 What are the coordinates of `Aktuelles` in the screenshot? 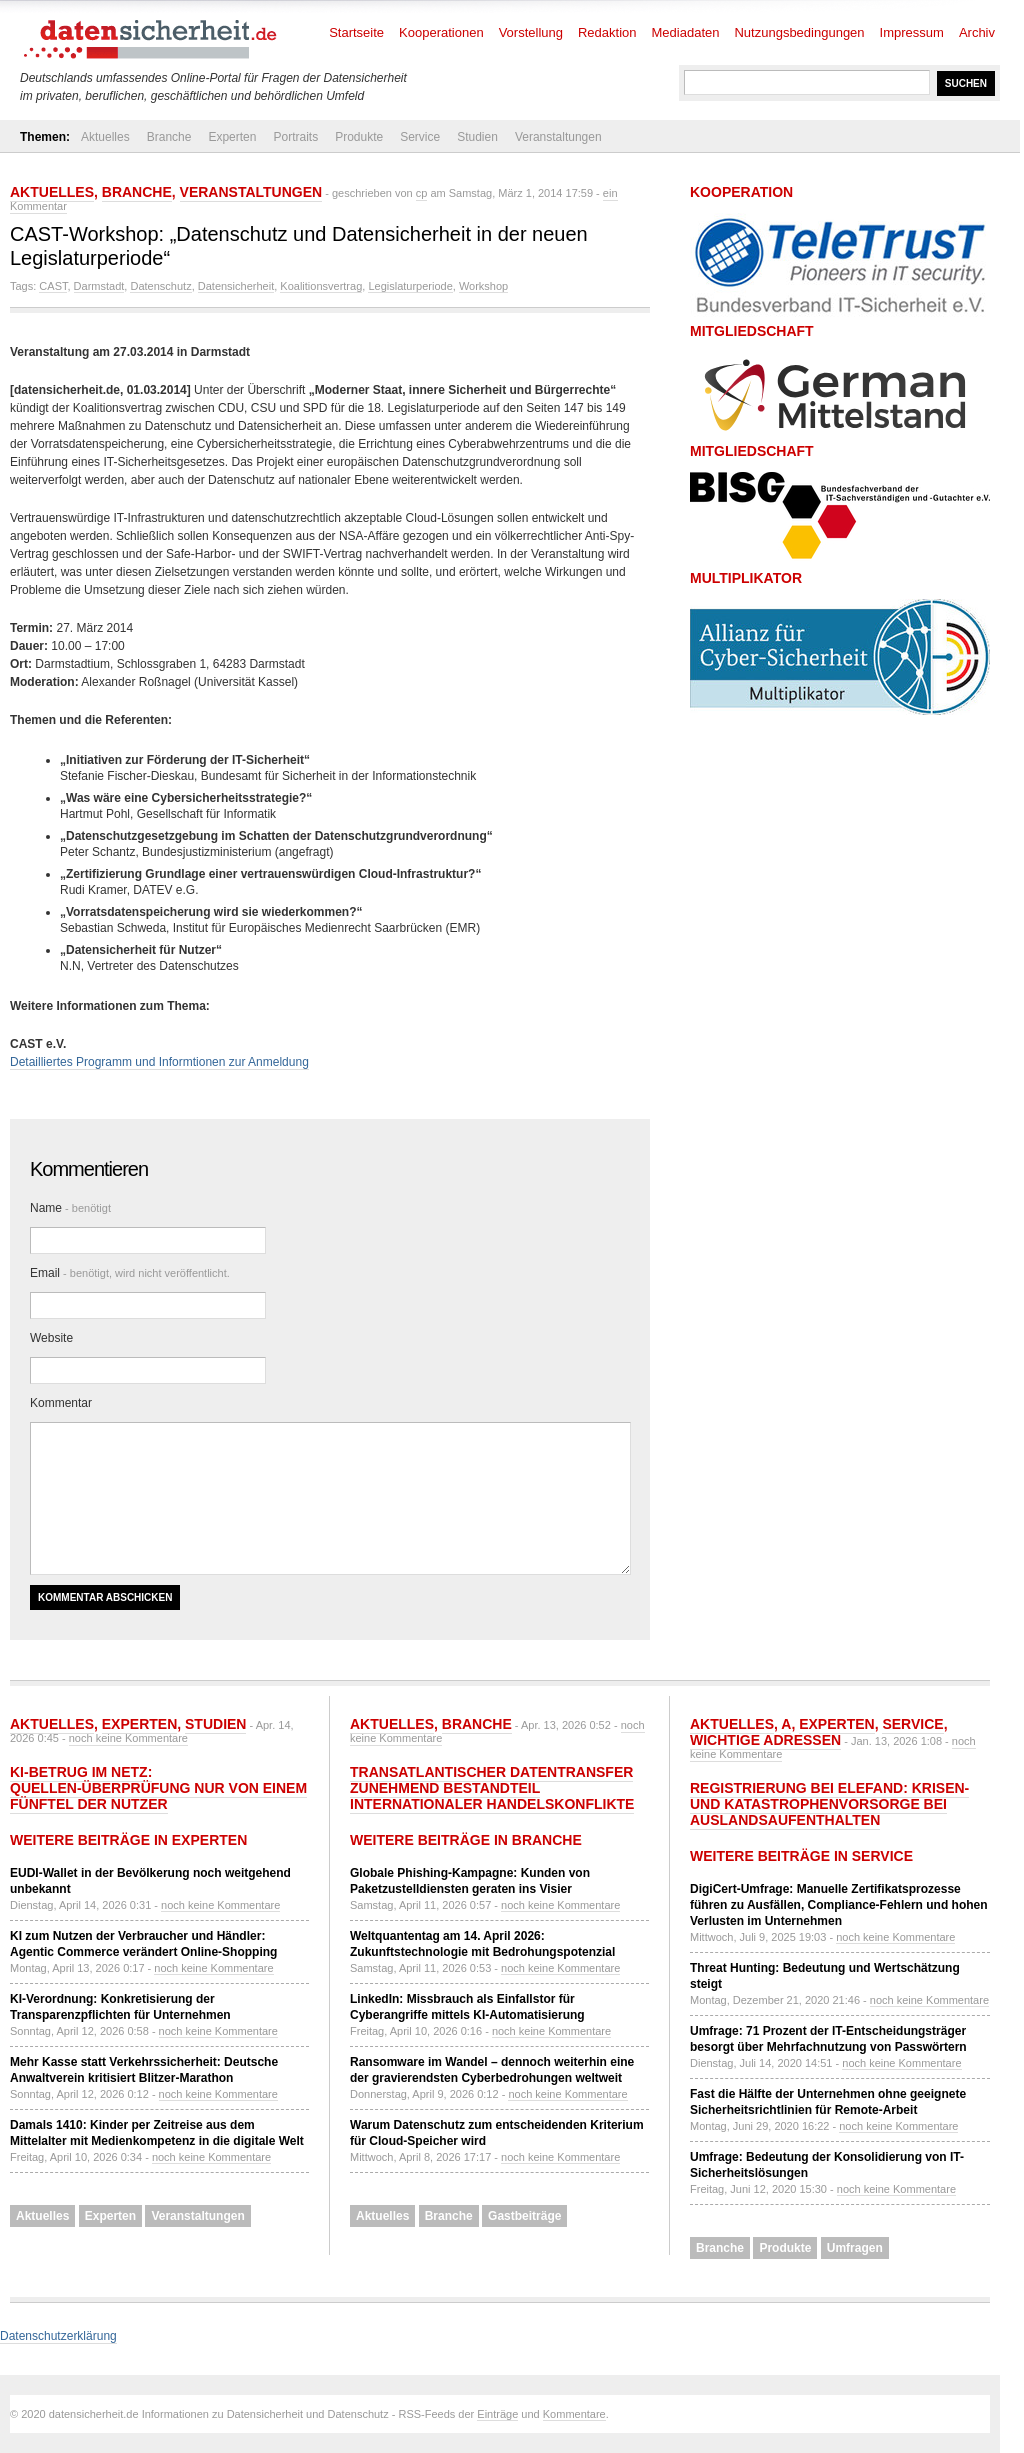 It's located at (105, 137).